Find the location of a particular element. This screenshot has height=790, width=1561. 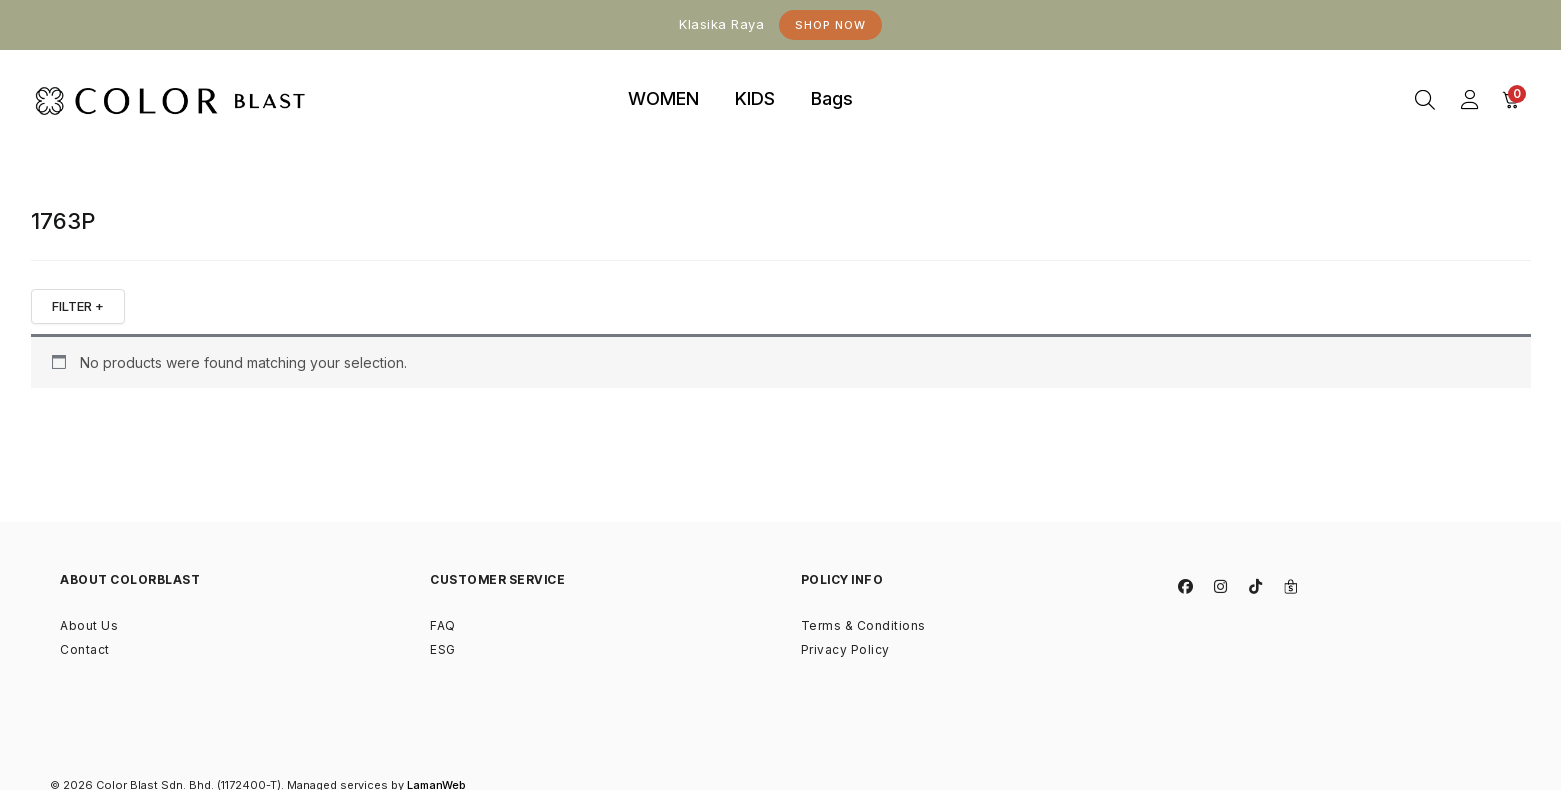

FILTER + is located at coordinates (78, 306).